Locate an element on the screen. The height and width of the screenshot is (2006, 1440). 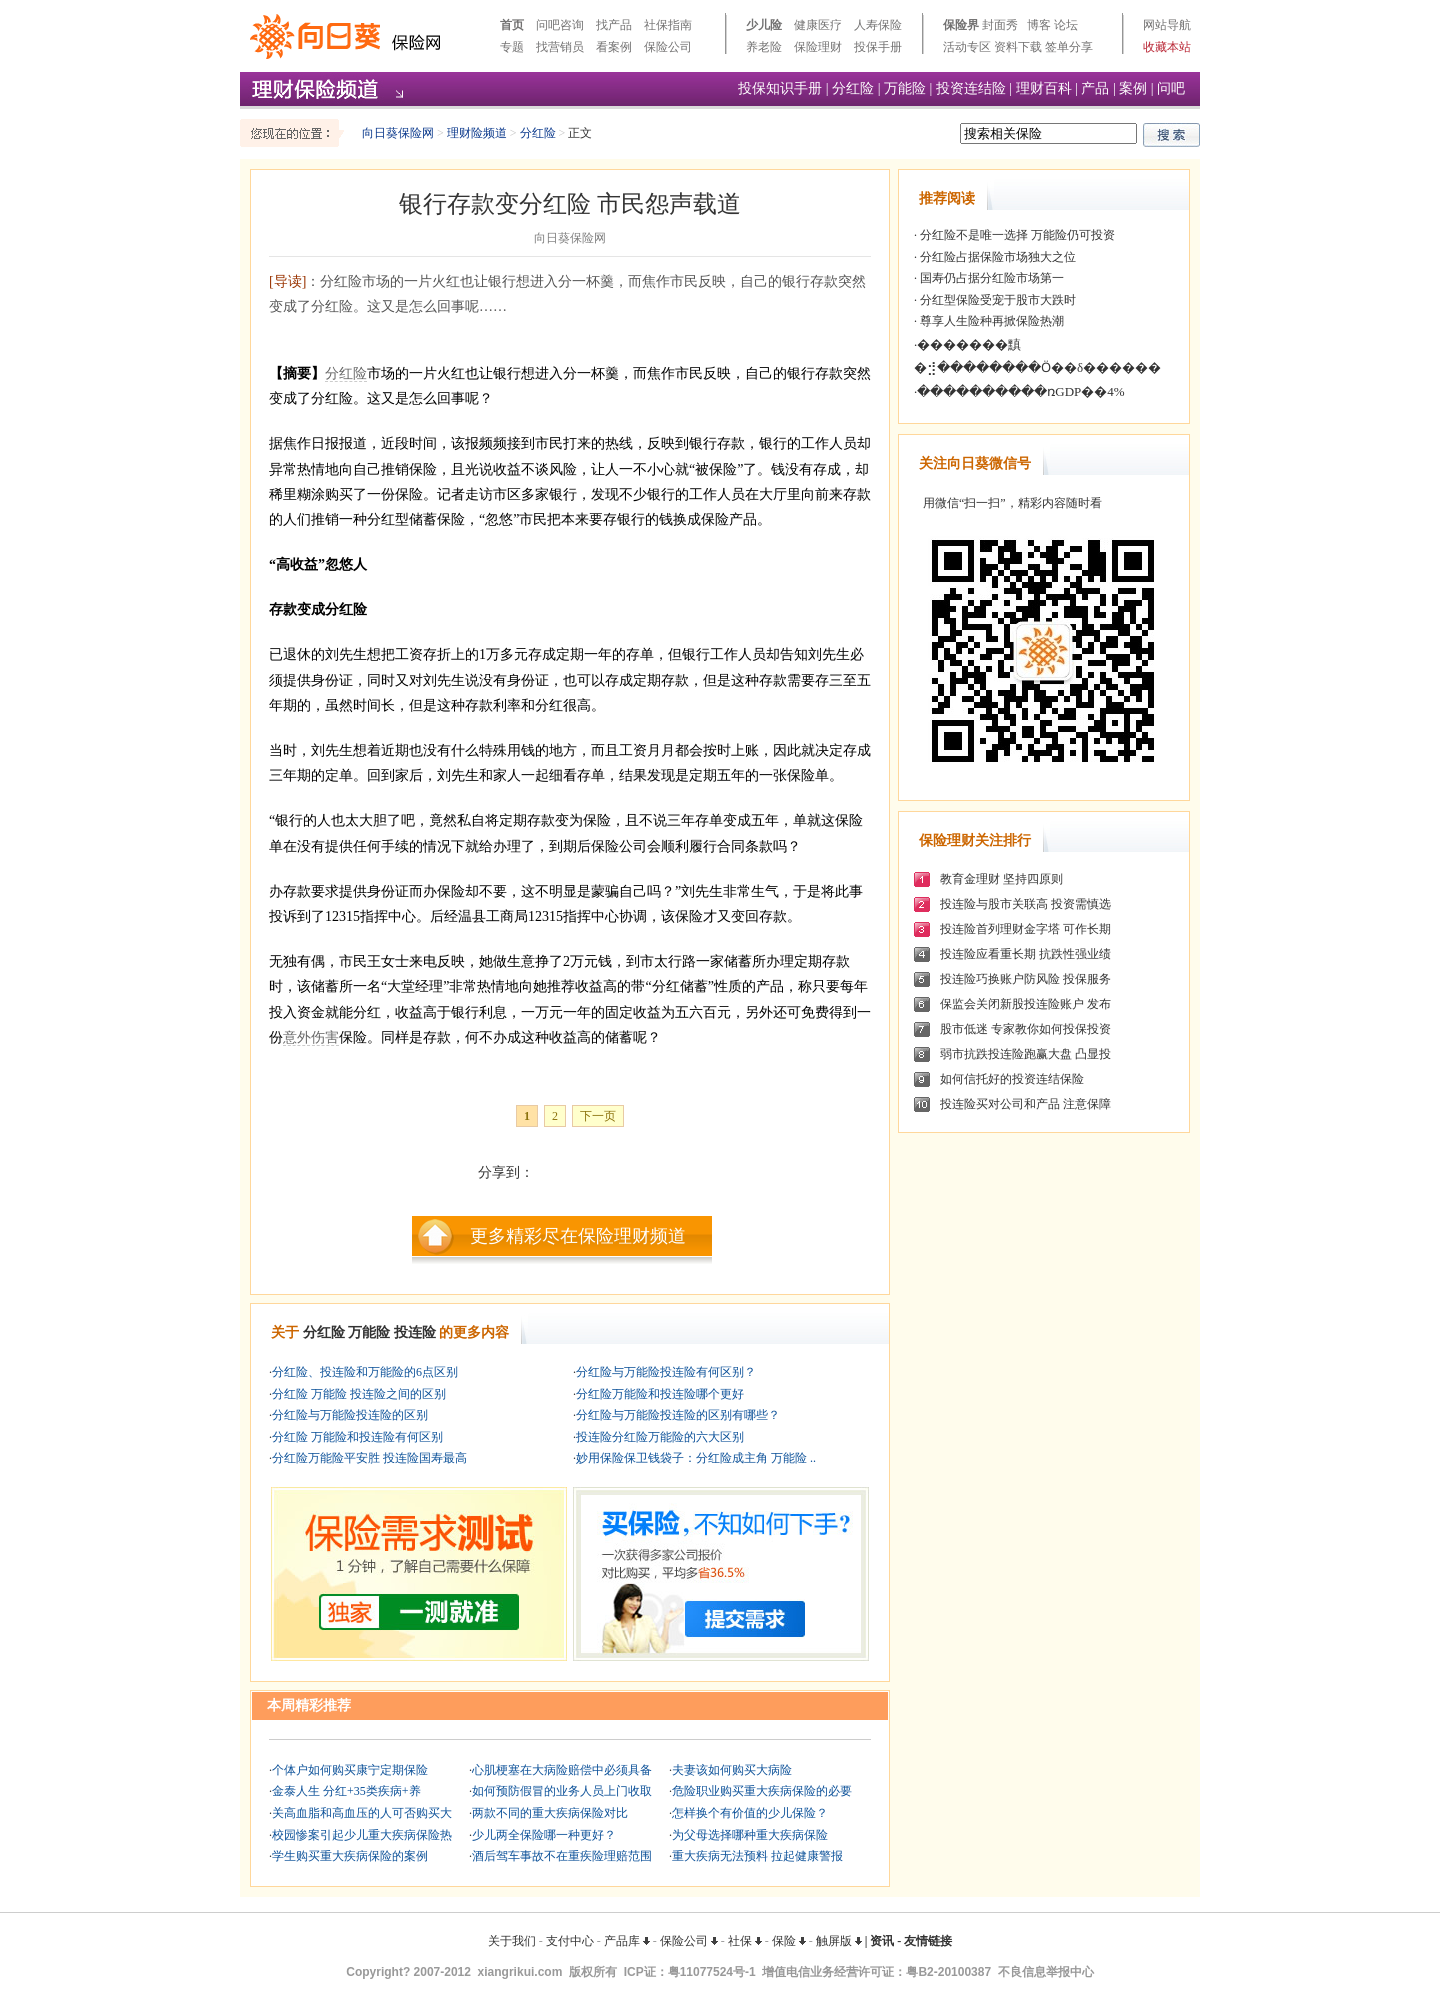
股市低迷 专家教你如何投保投资 is located at coordinates (1025, 1029).